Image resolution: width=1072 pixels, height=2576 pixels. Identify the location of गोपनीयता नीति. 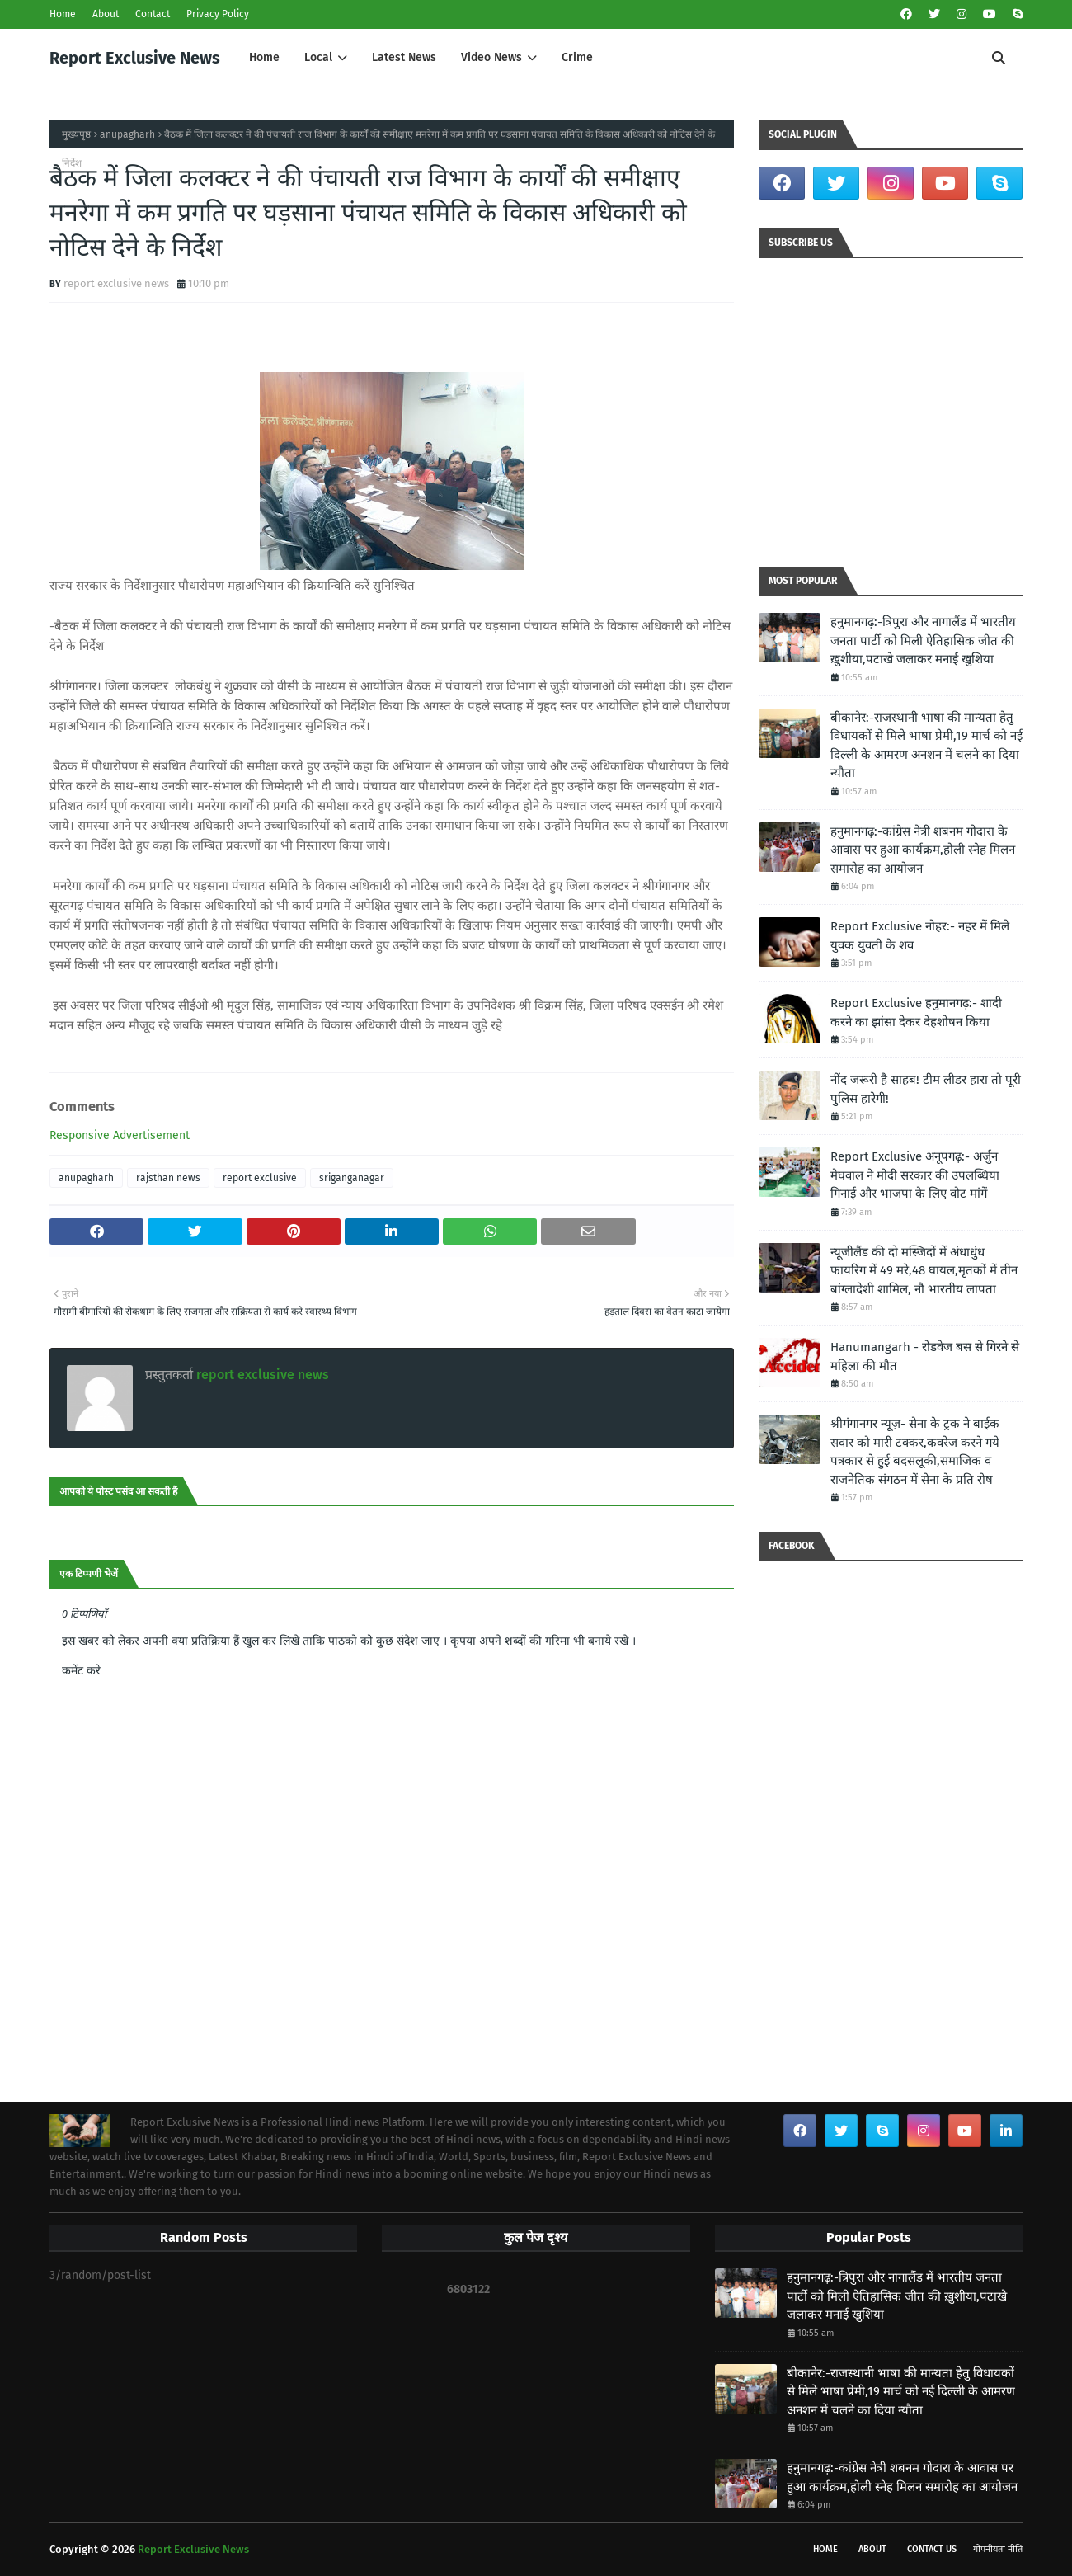
(998, 2549).